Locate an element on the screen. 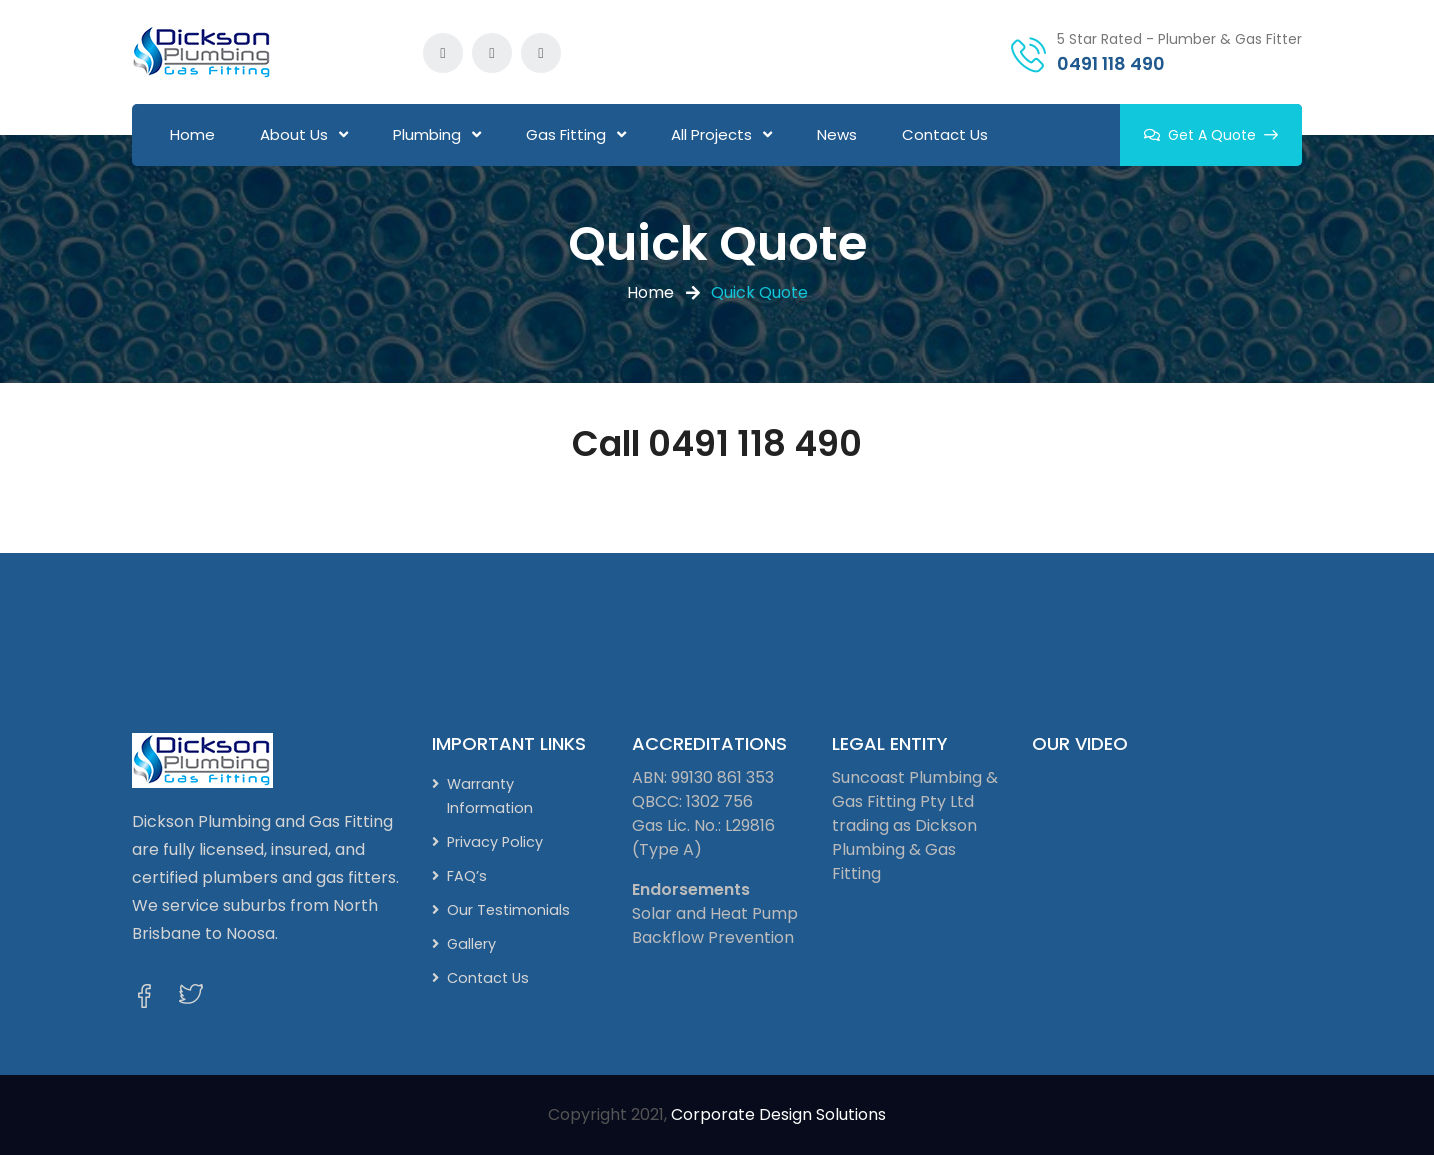 Image resolution: width=1434 pixels, height=1155 pixels. Gallery is located at coordinates (471, 944).